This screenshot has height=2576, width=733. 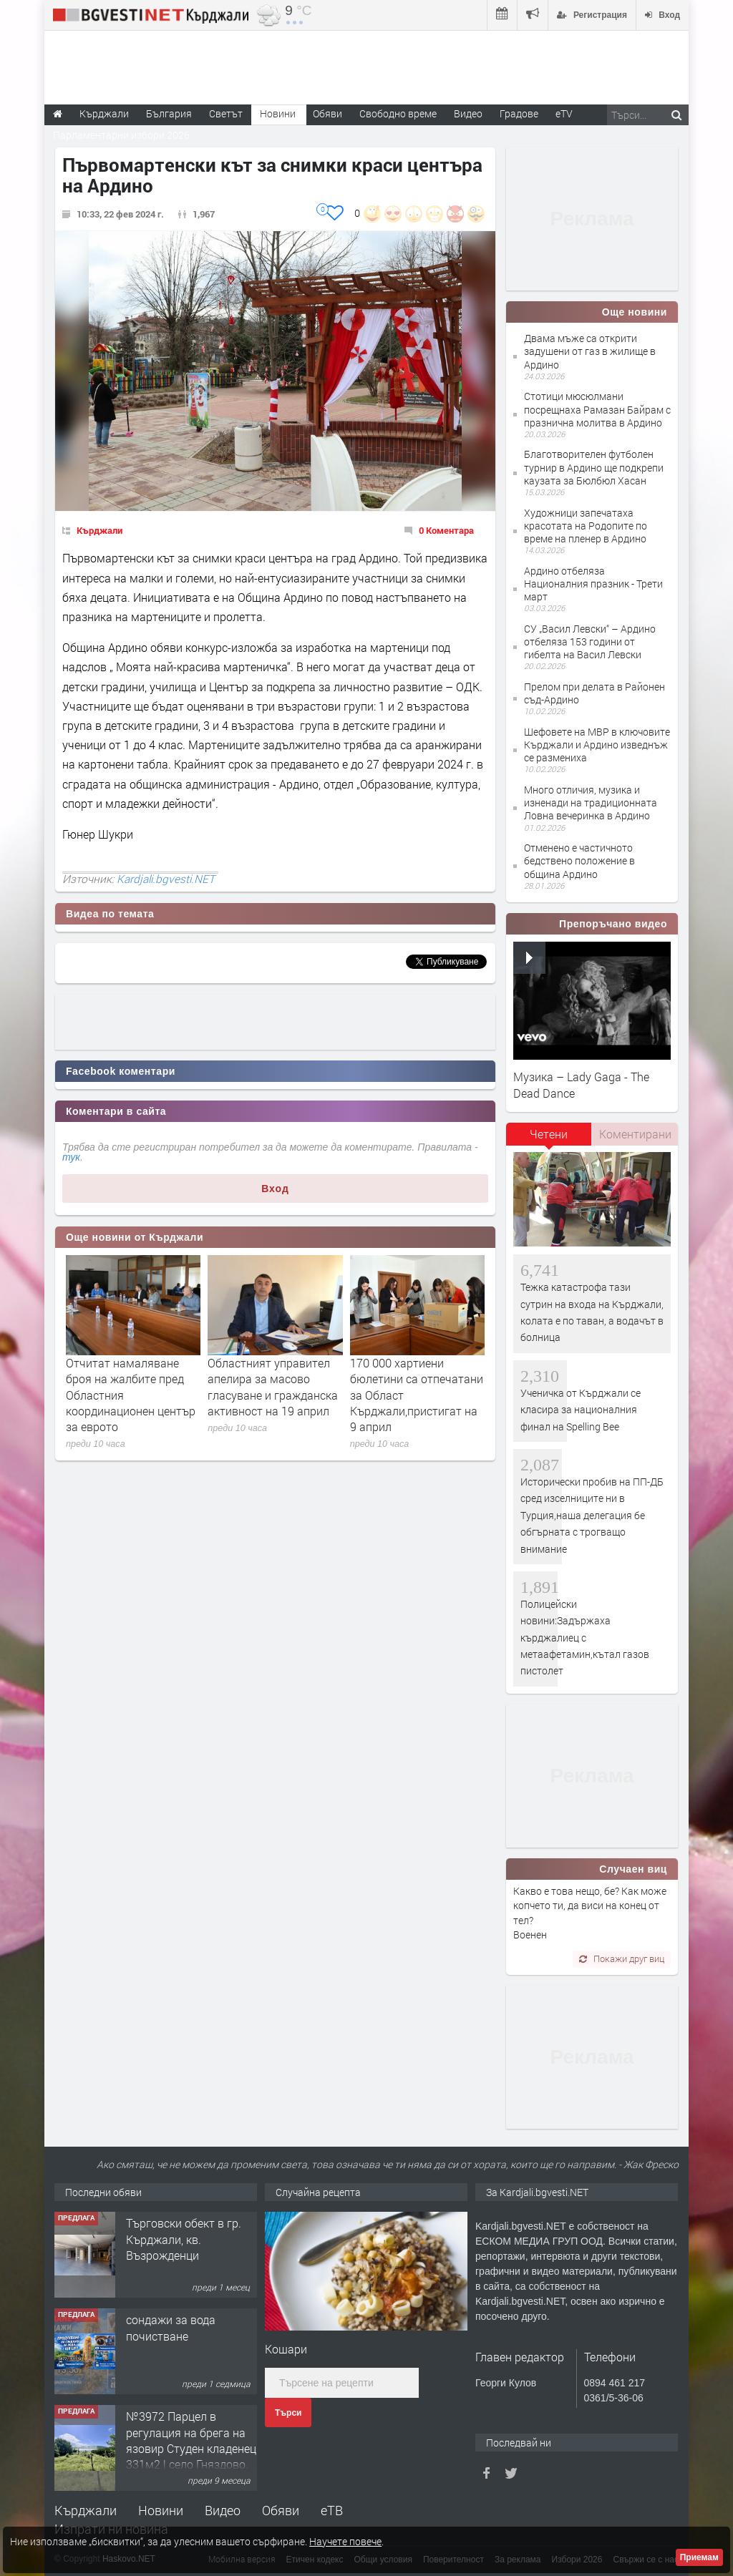 I want to click on Парламентарни избори 2026, so click(x=121, y=135).